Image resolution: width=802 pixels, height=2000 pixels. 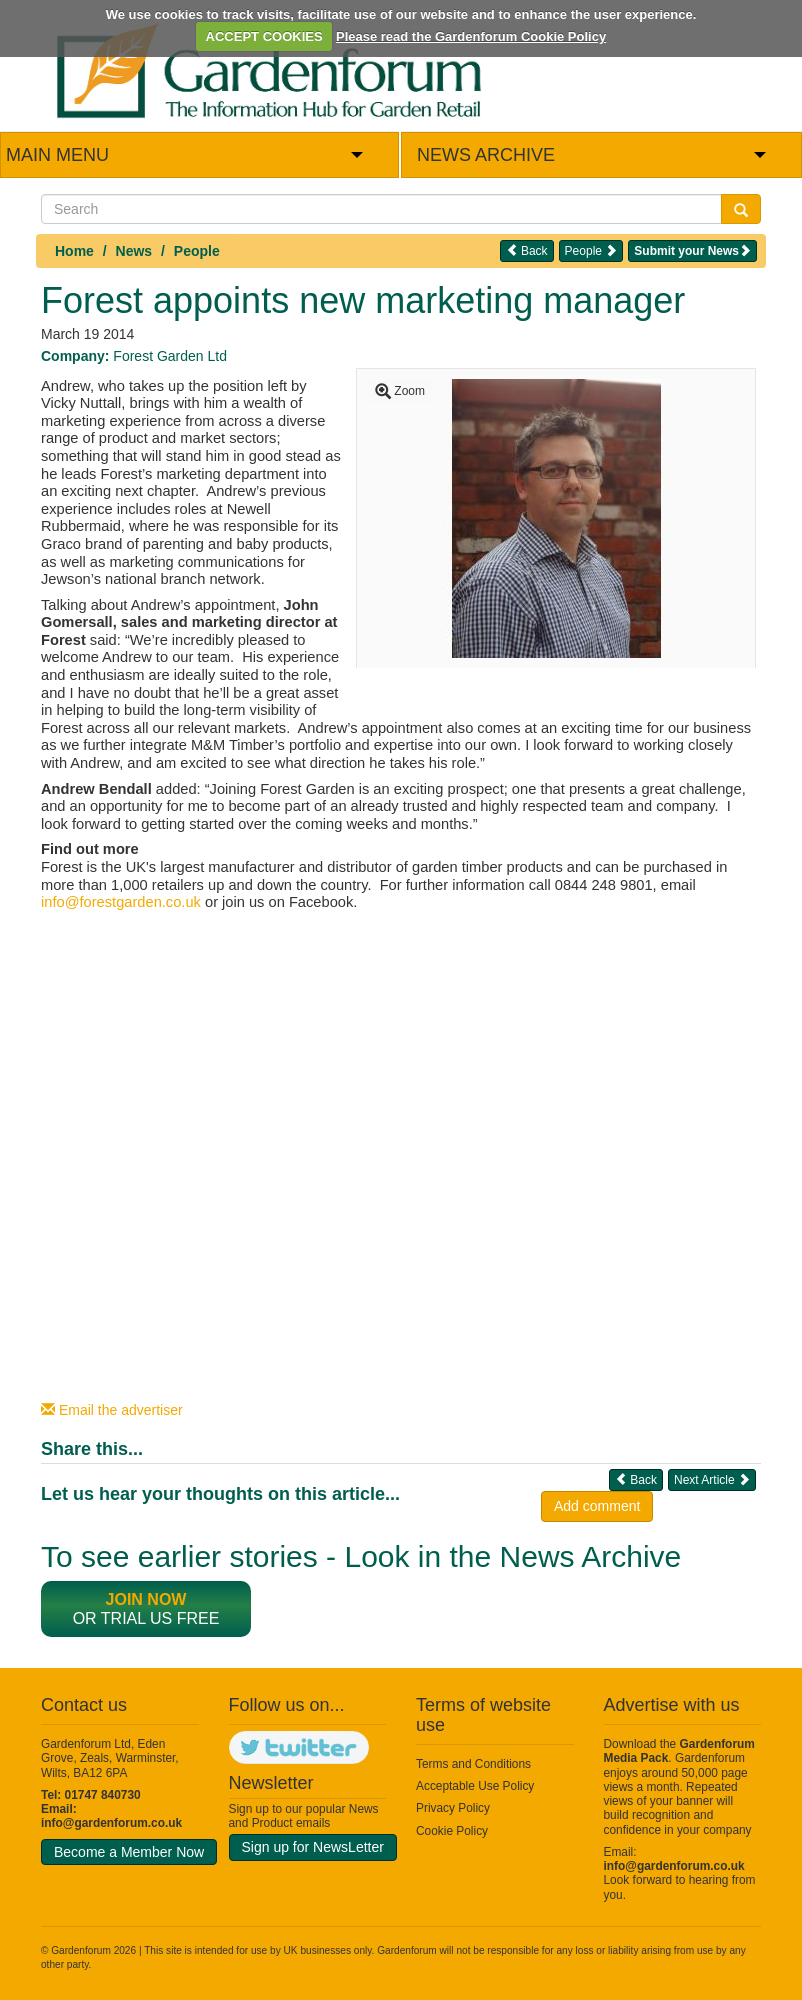 What do you see at coordinates (112, 1410) in the screenshot?
I see `Email the advertiser` at bounding box center [112, 1410].